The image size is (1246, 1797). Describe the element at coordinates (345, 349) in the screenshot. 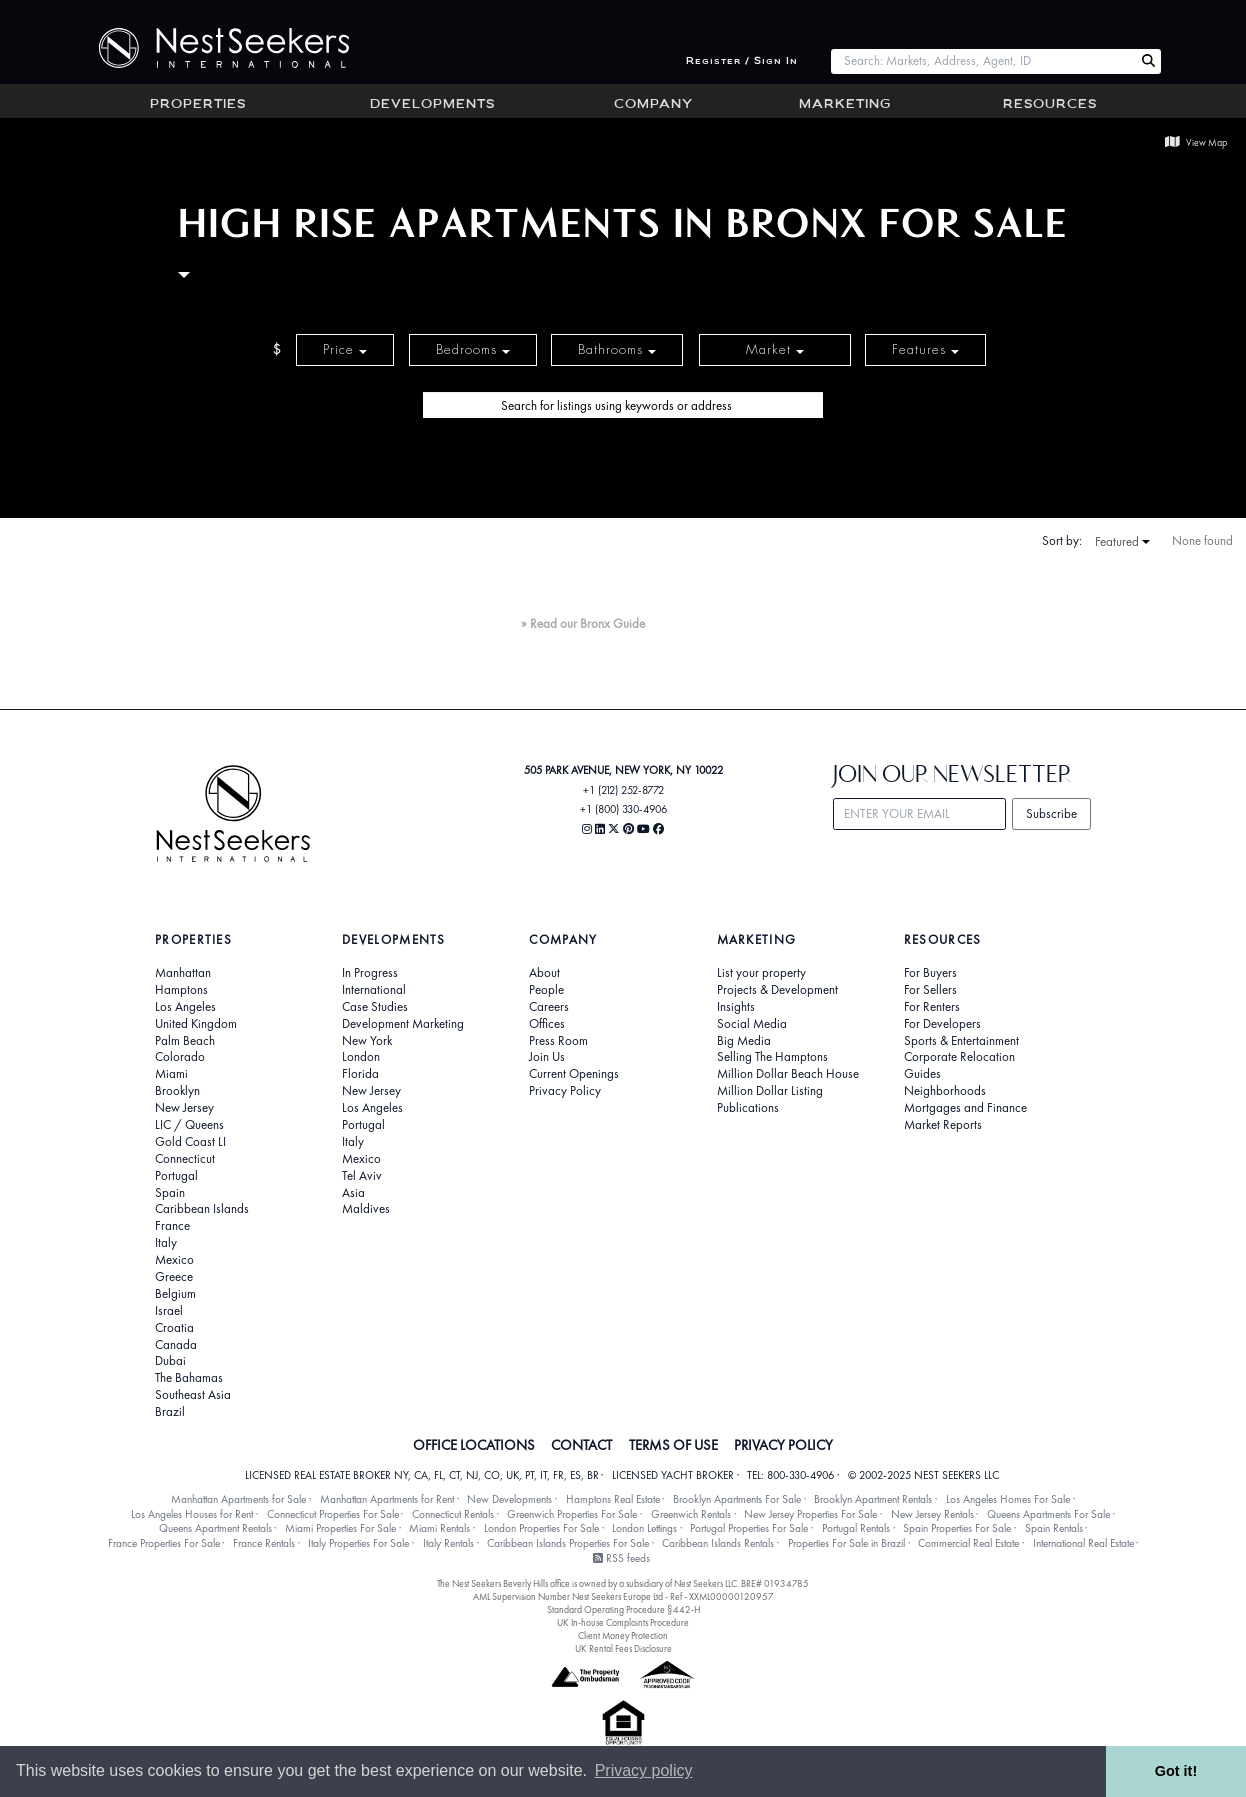

I see `Price` at that location.